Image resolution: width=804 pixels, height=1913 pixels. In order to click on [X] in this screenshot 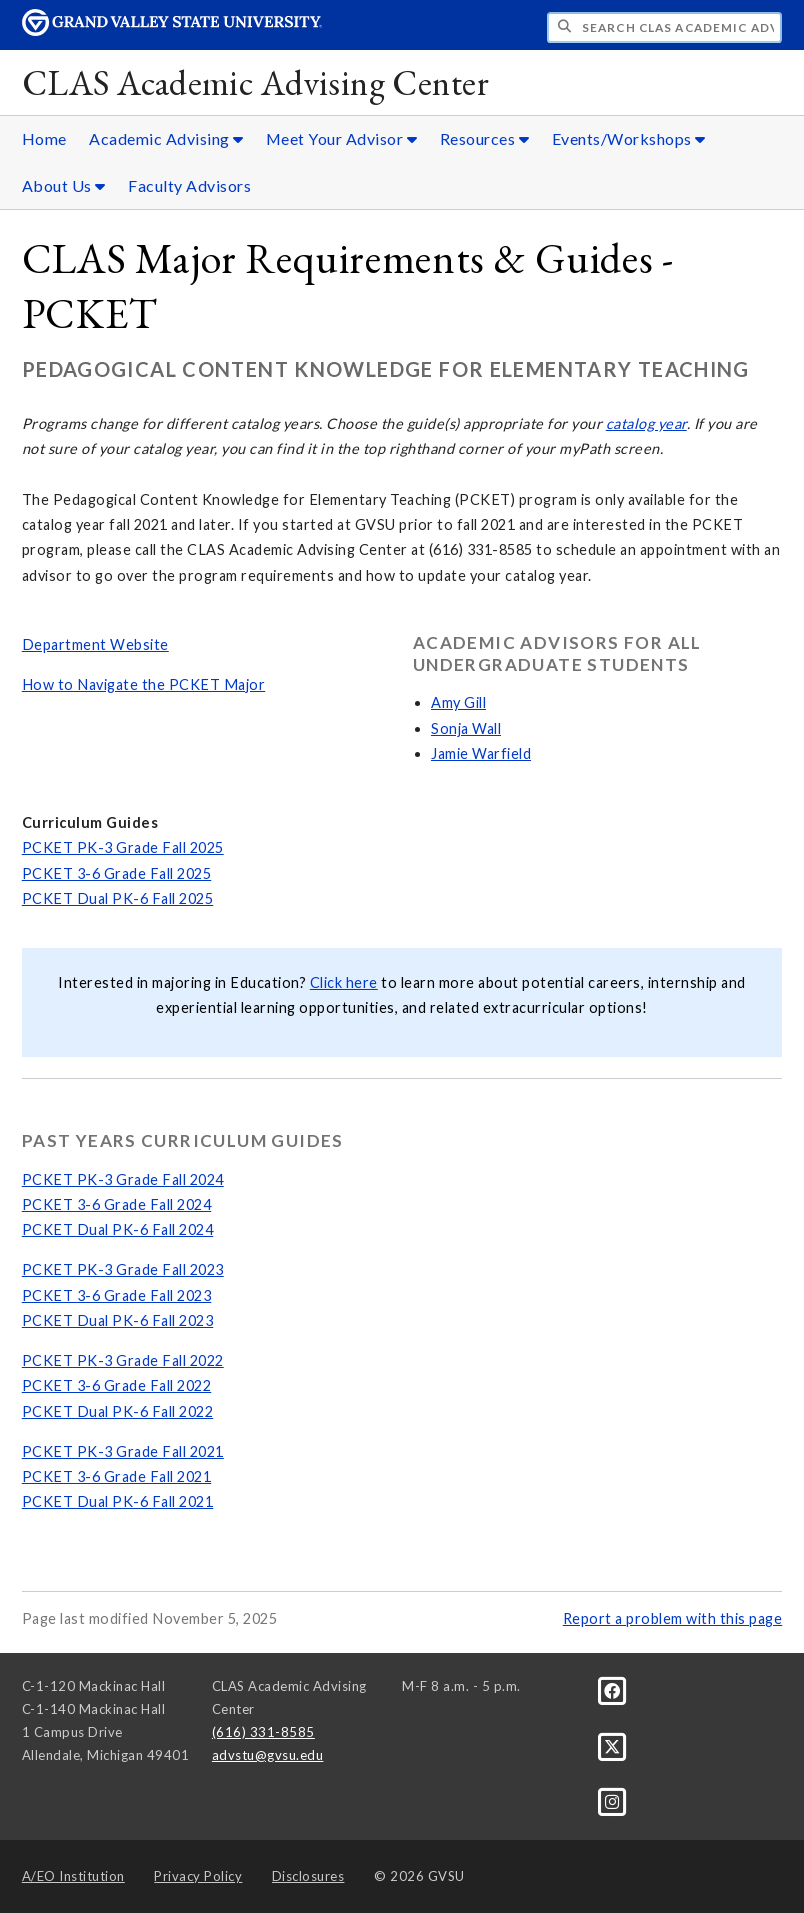, I will do `click(612, 1745)`.